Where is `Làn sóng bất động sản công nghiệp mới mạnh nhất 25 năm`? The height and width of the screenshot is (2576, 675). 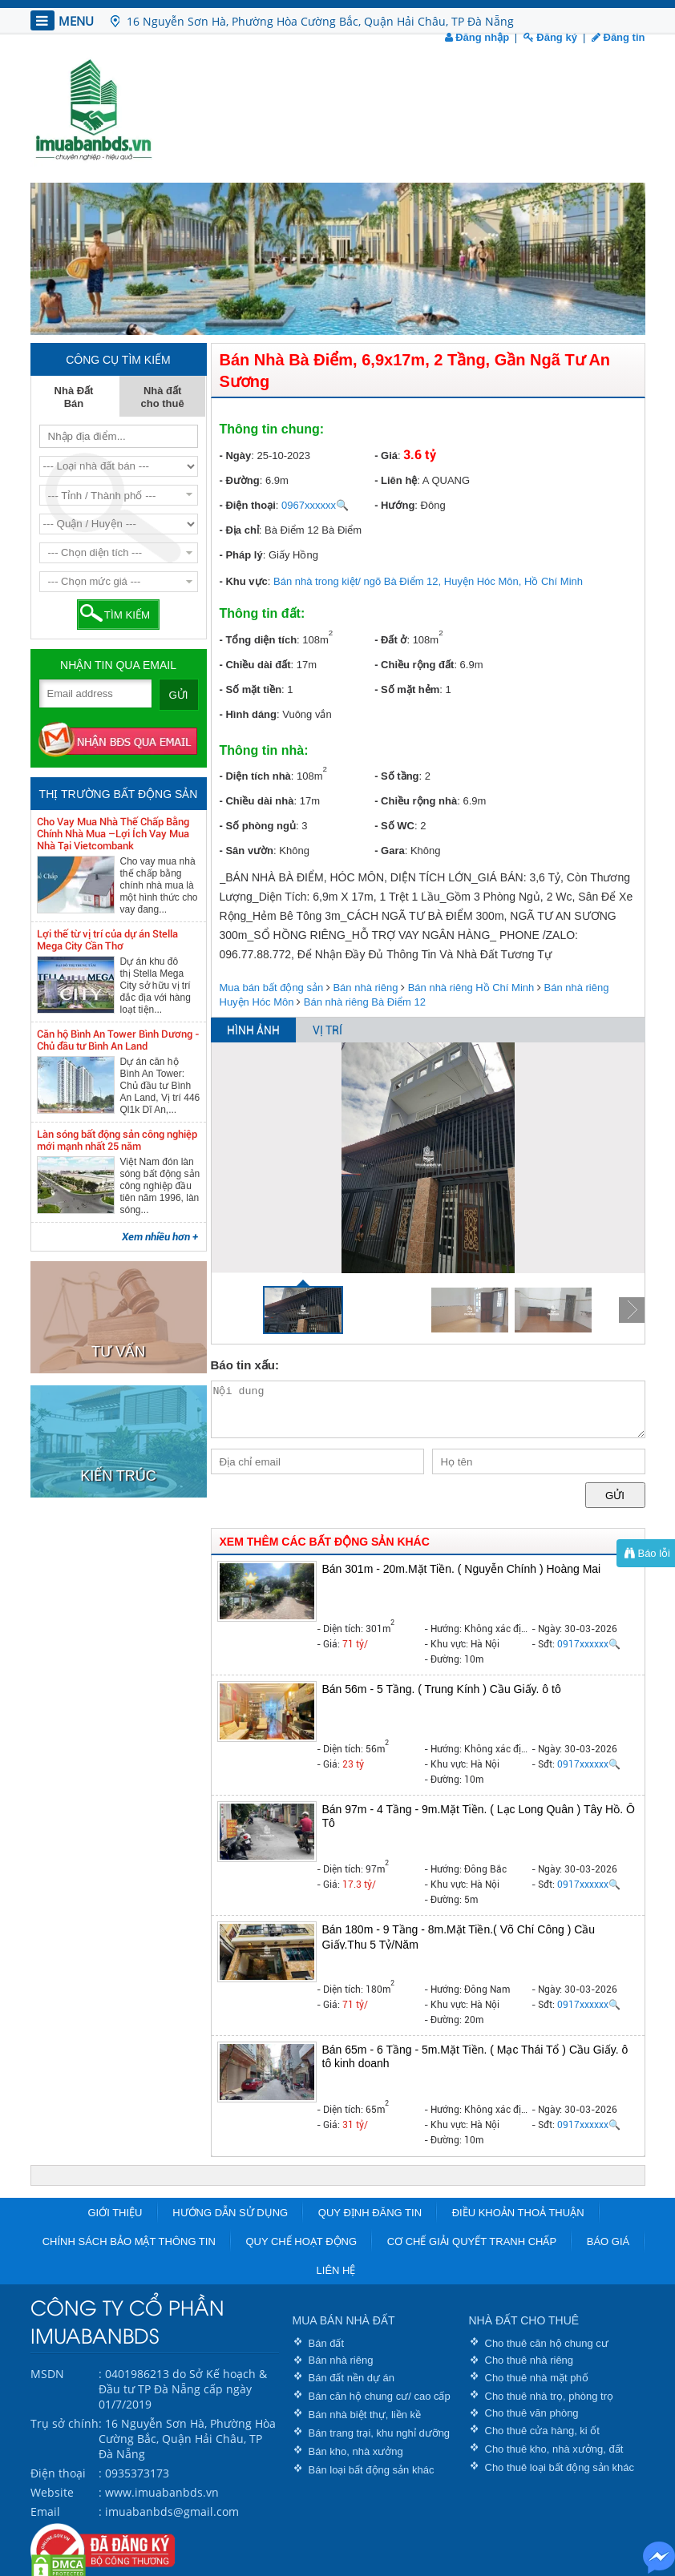
Làn sóng bất động sản công nghiệp mới mạnh nhất 25 năm is located at coordinates (117, 1140).